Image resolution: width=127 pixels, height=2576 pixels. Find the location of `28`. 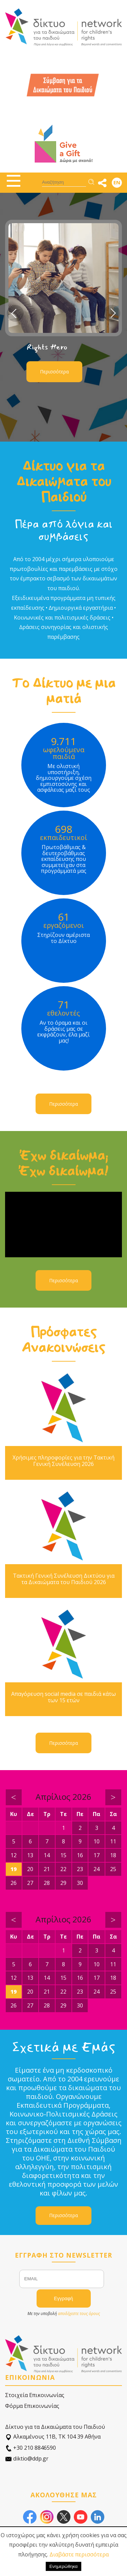

28 is located at coordinates (47, 1883).